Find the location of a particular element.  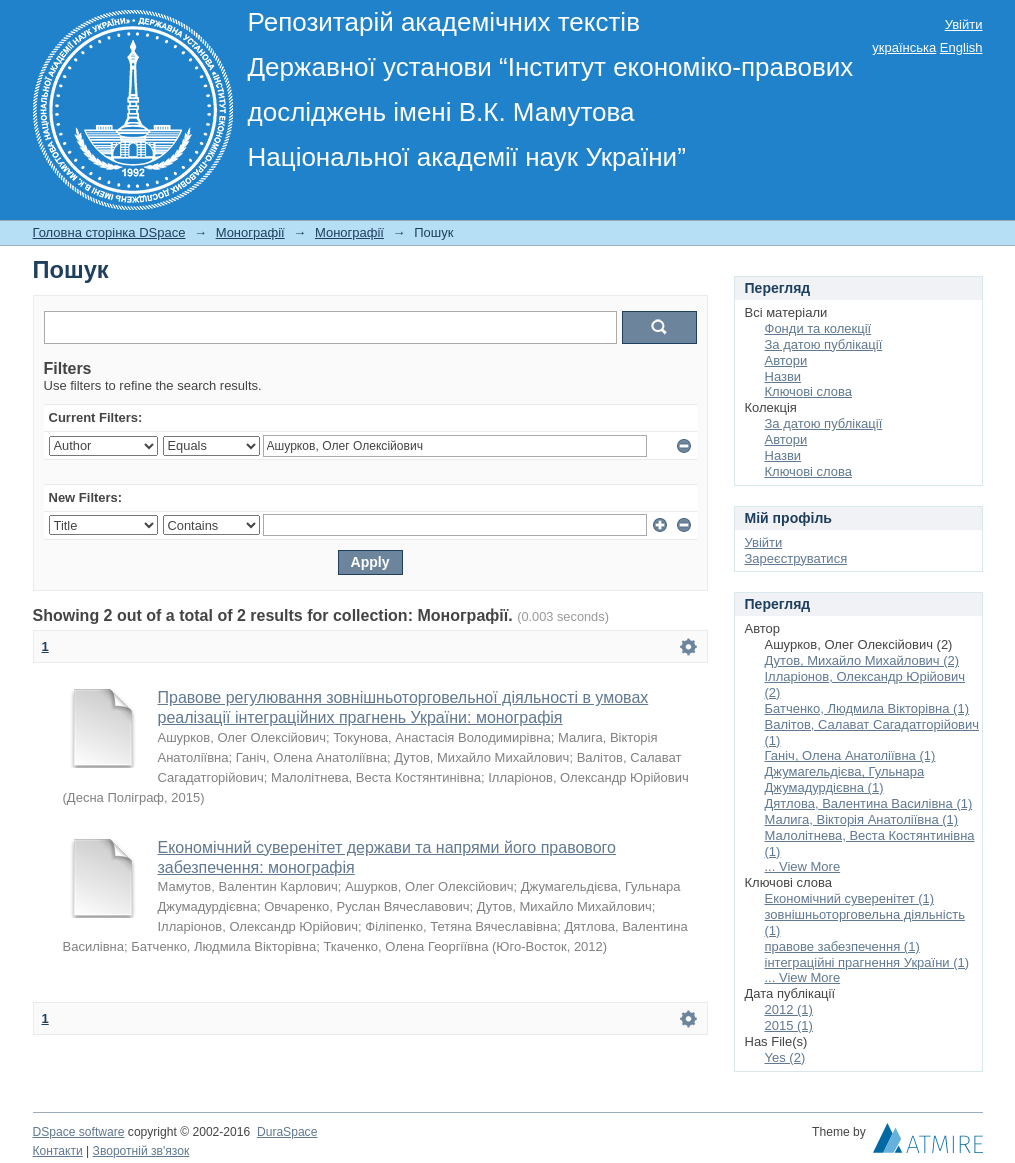

DuraSpace is located at coordinates (287, 1132).